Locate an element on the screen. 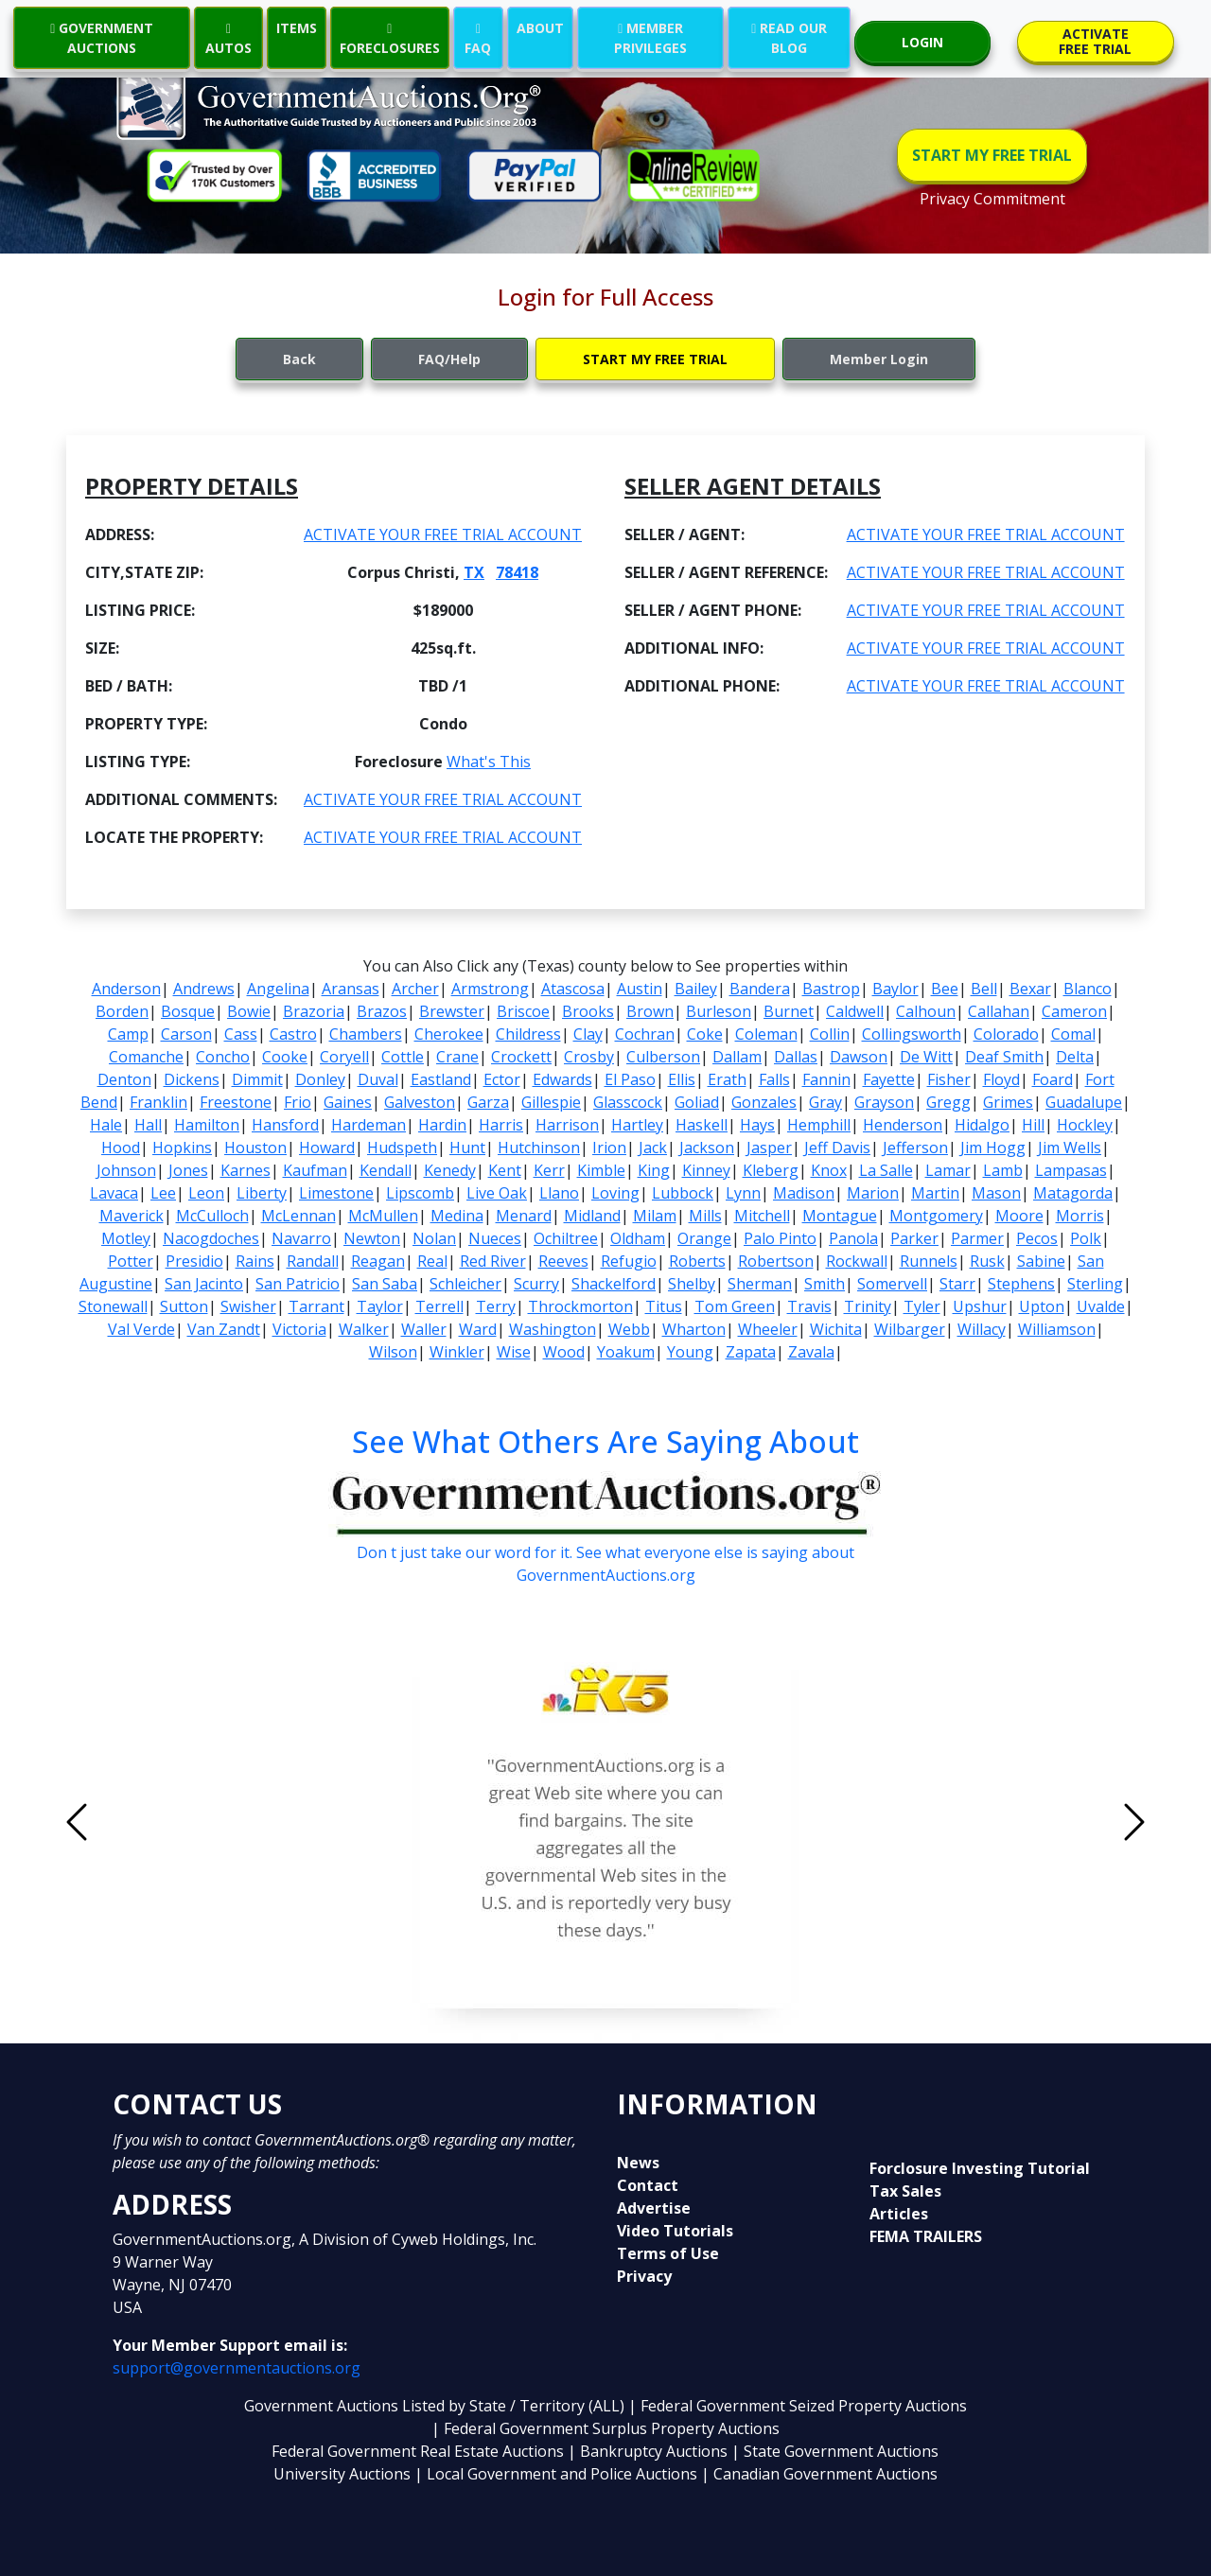 The width and height of the screenshot is (1211, 2576). Dimmit is located at coordinates (257, 1079).